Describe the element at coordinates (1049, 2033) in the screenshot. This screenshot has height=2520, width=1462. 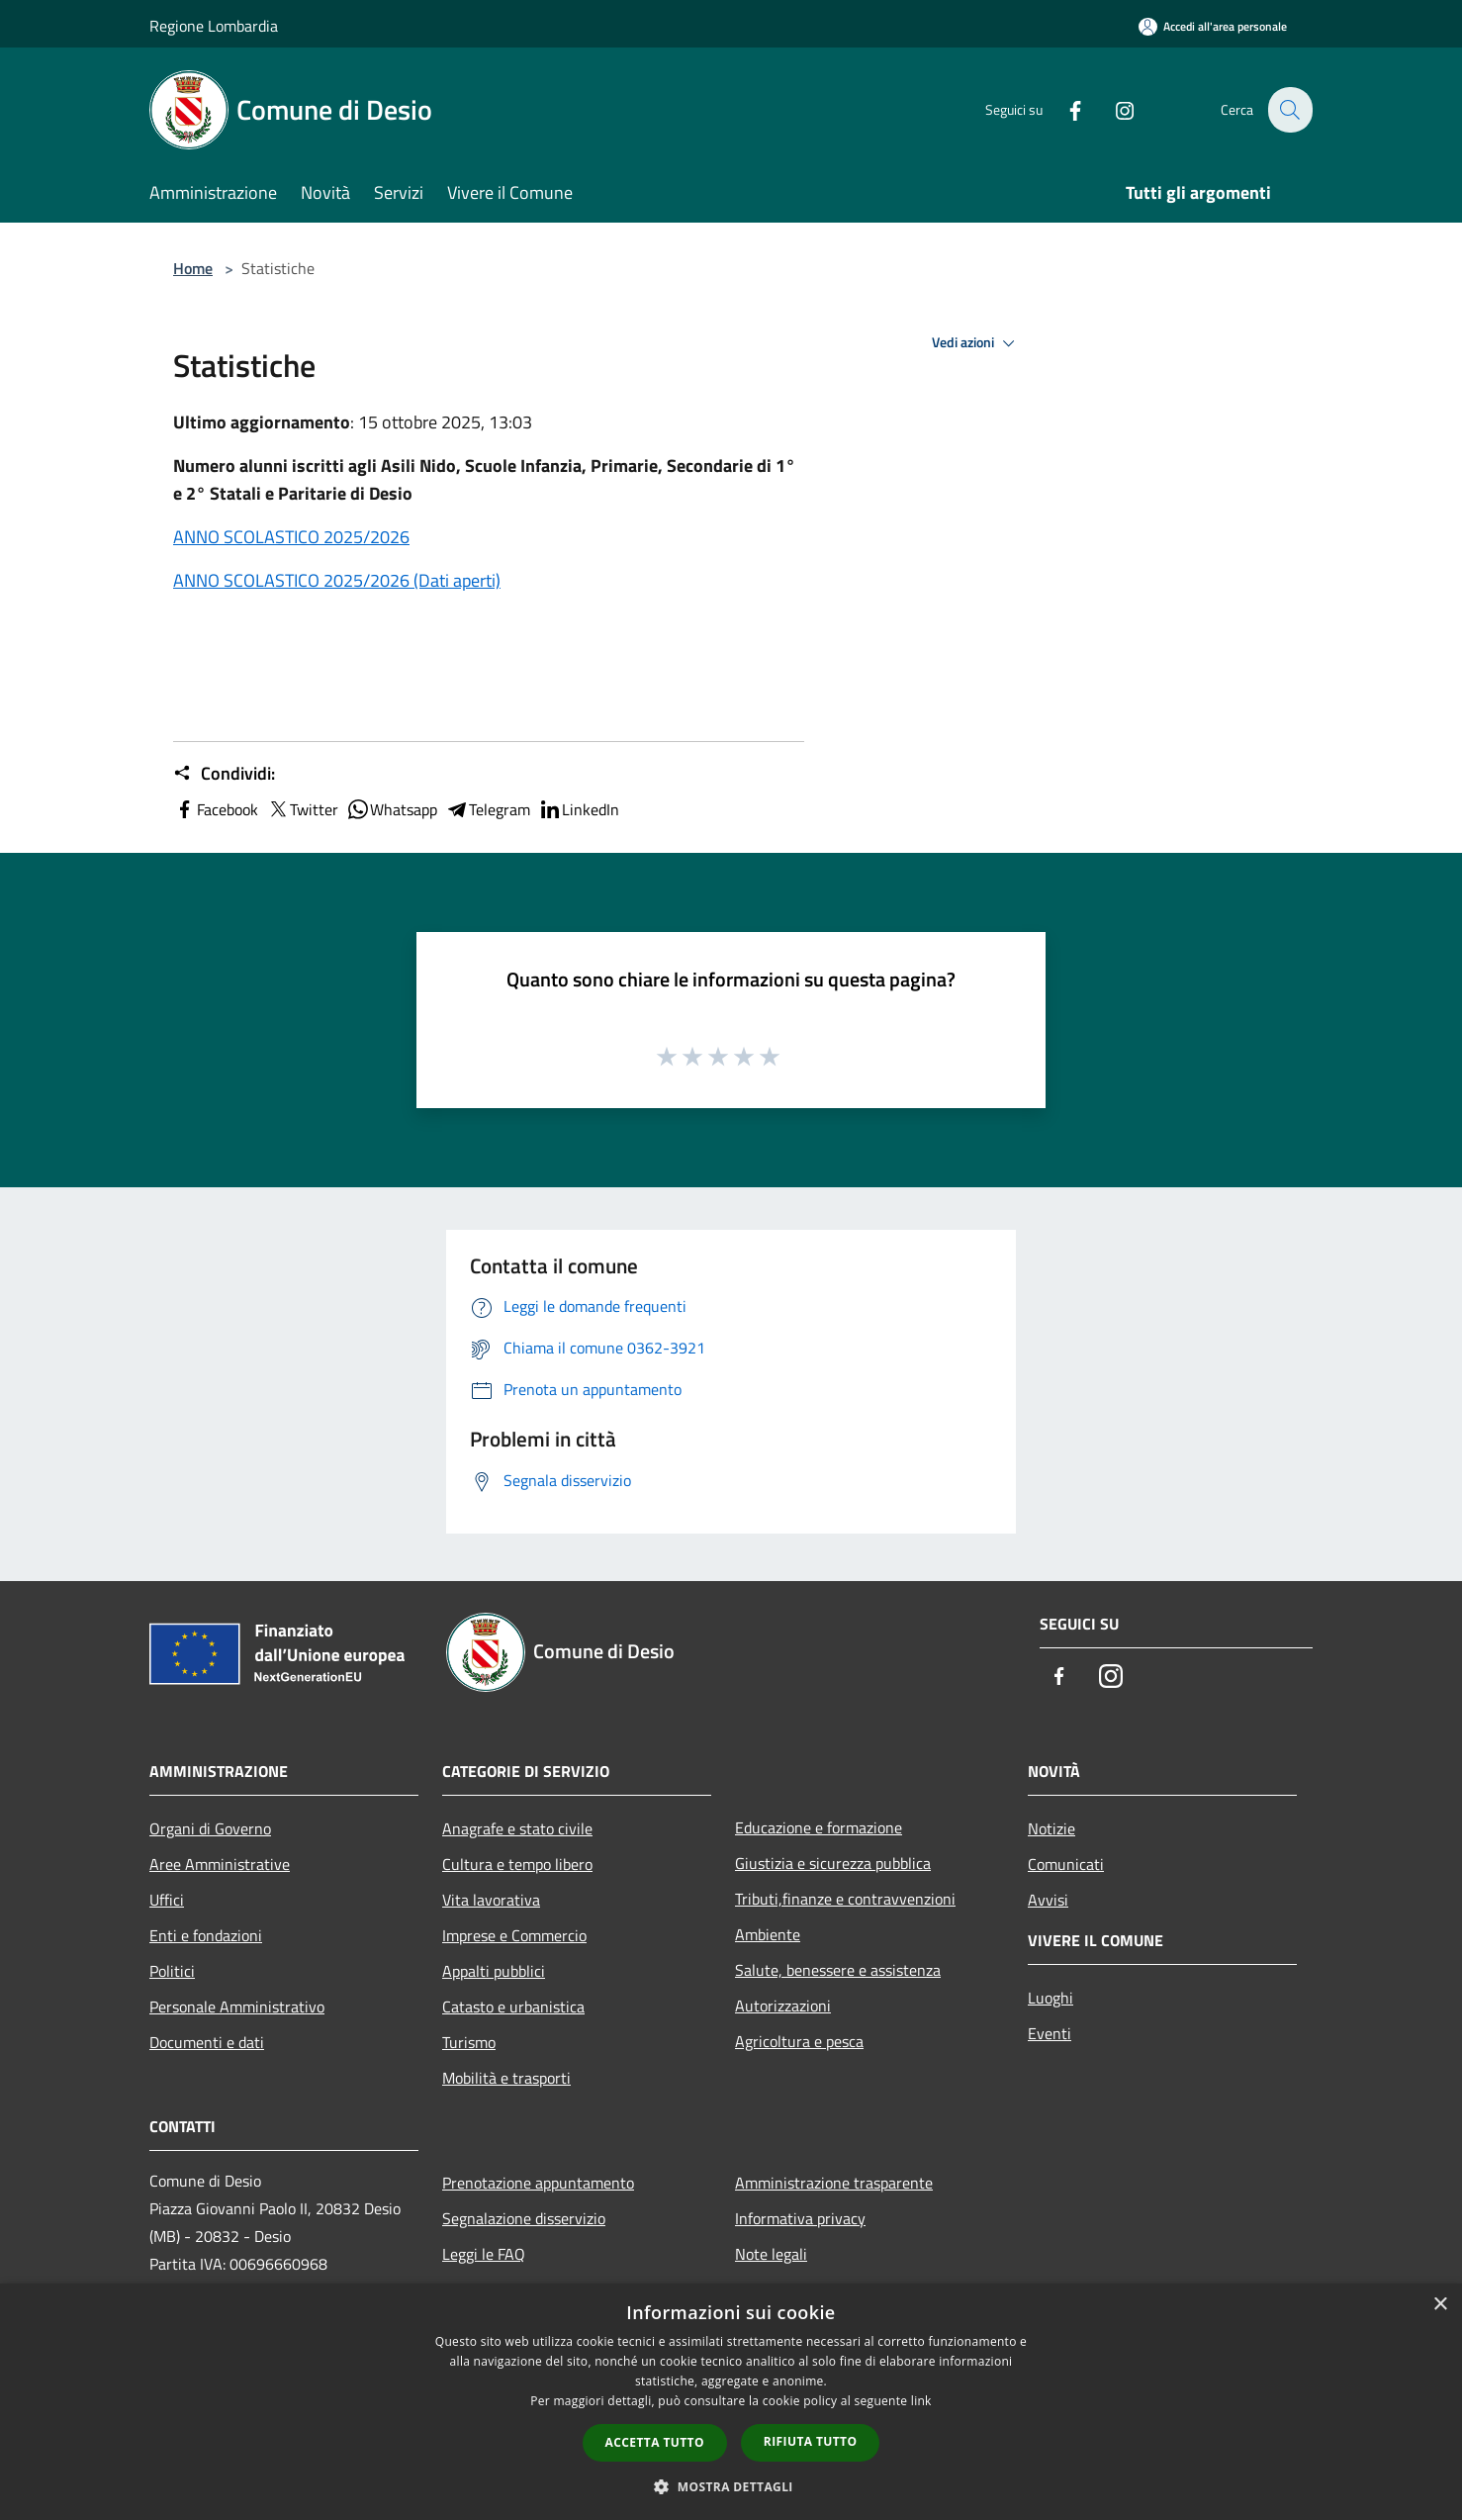
I see `Eventi` at that location.